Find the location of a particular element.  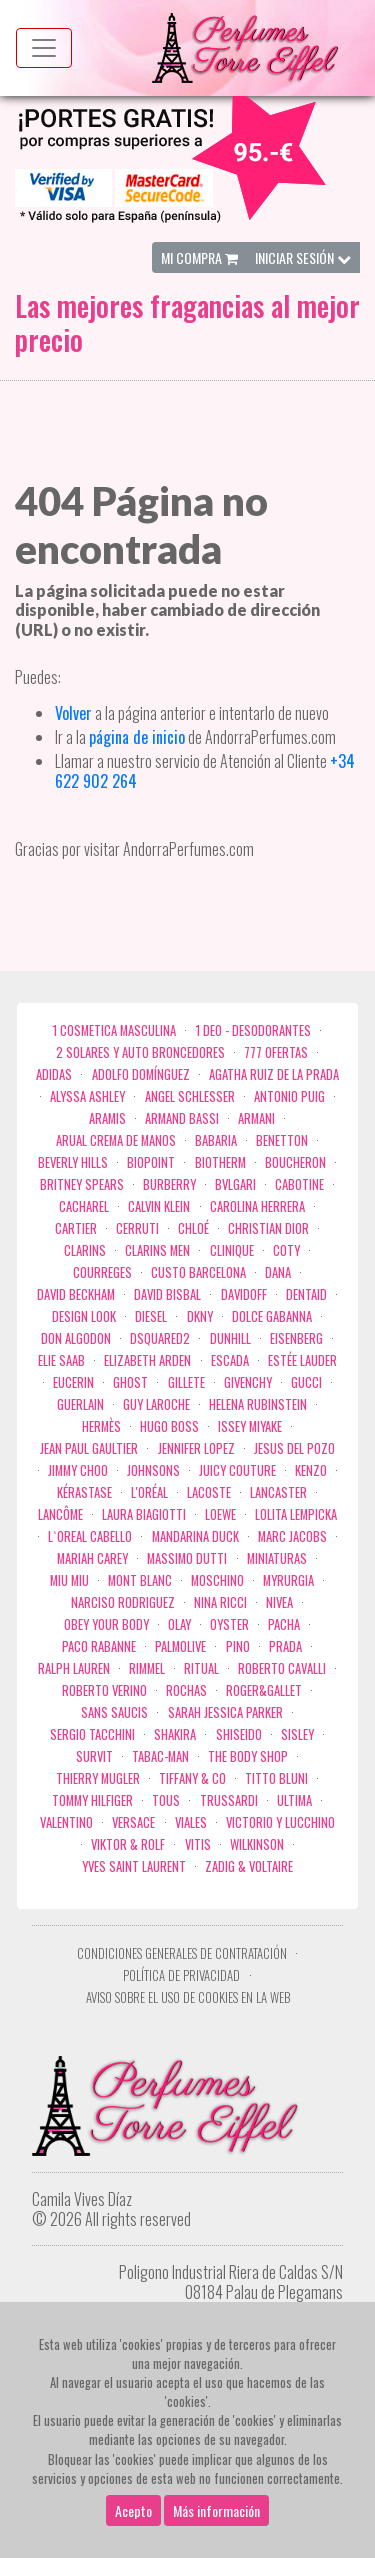

Calvin Klein is located at coordinates (159, 1206).